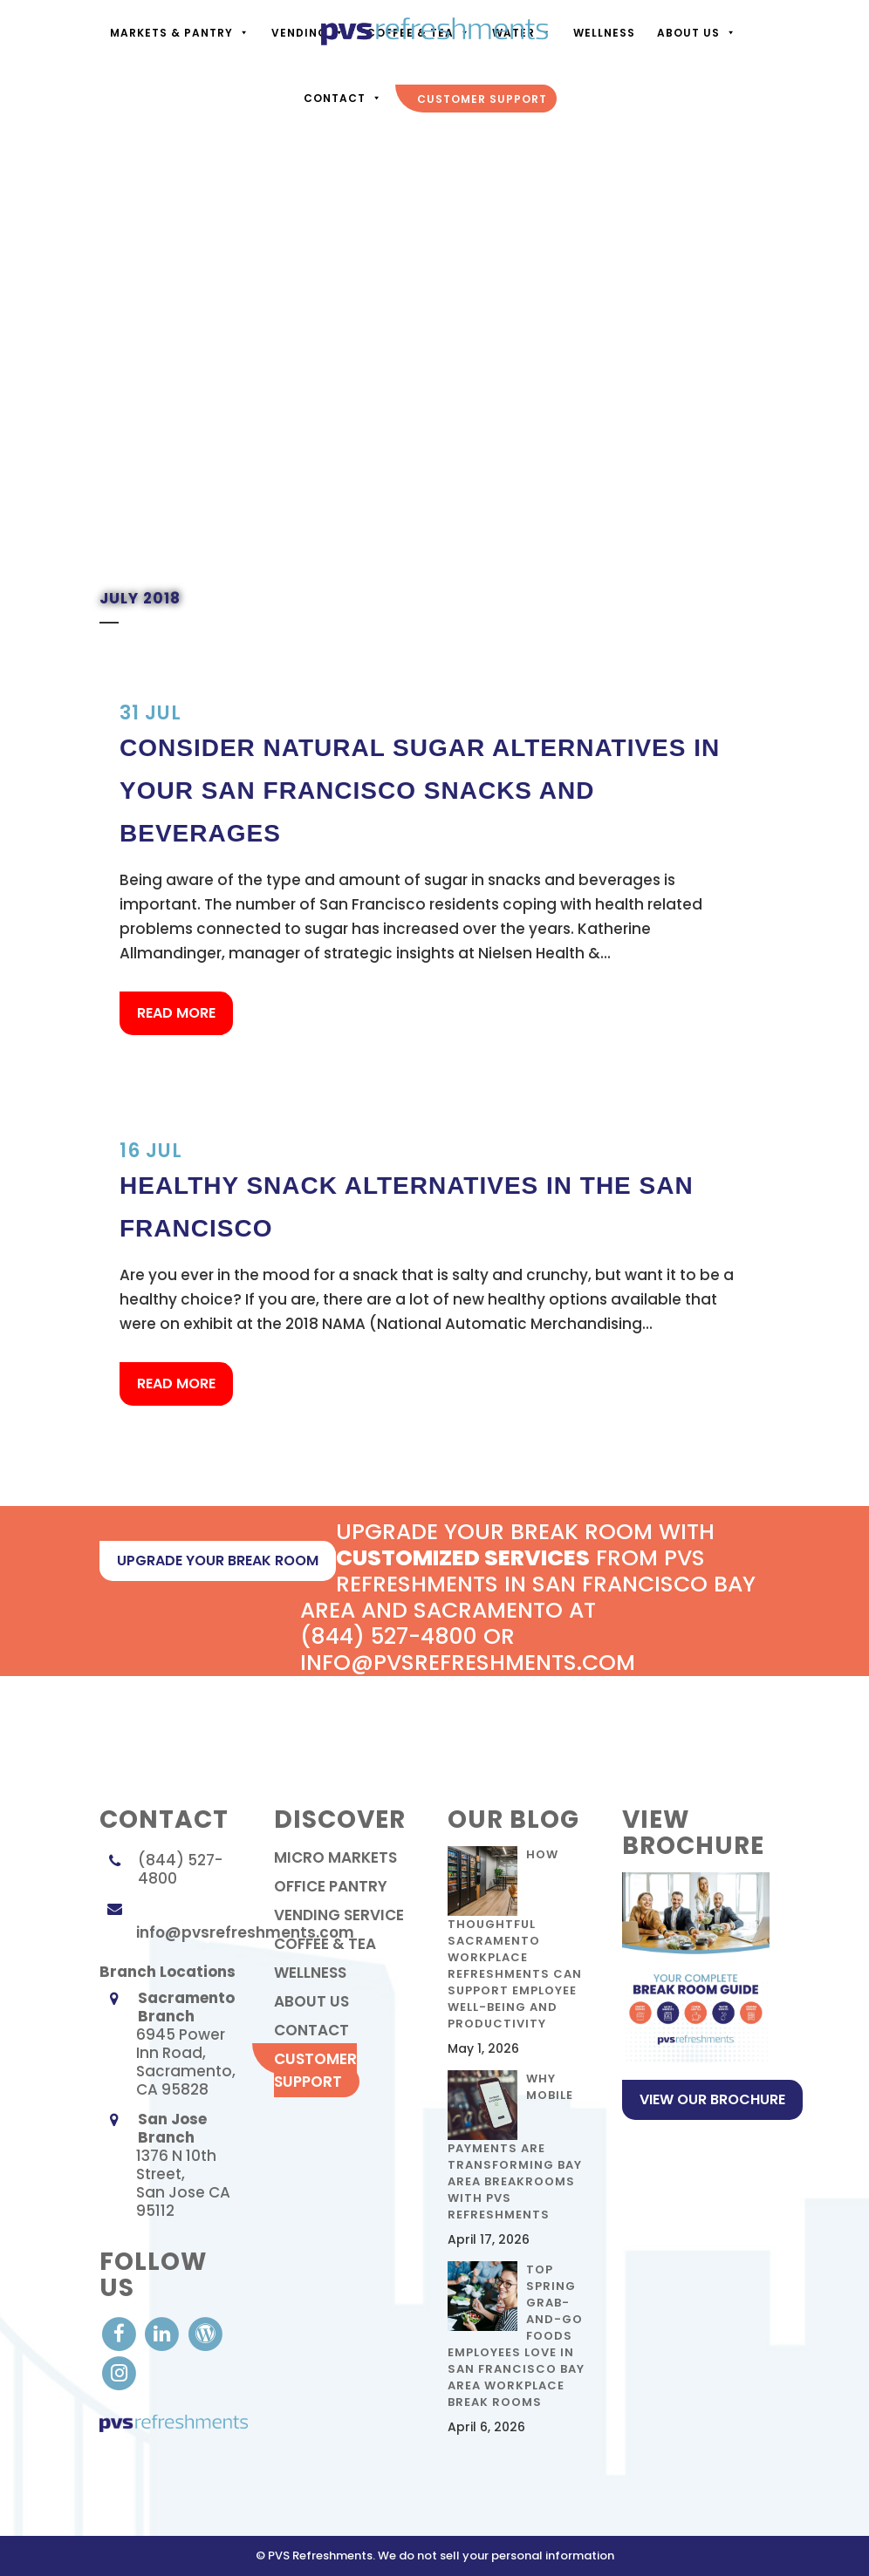 The image size is (869, 2576). Describe the element at coordinates (339, 1915) in the screenshot. I see `Vending Service` at that location.